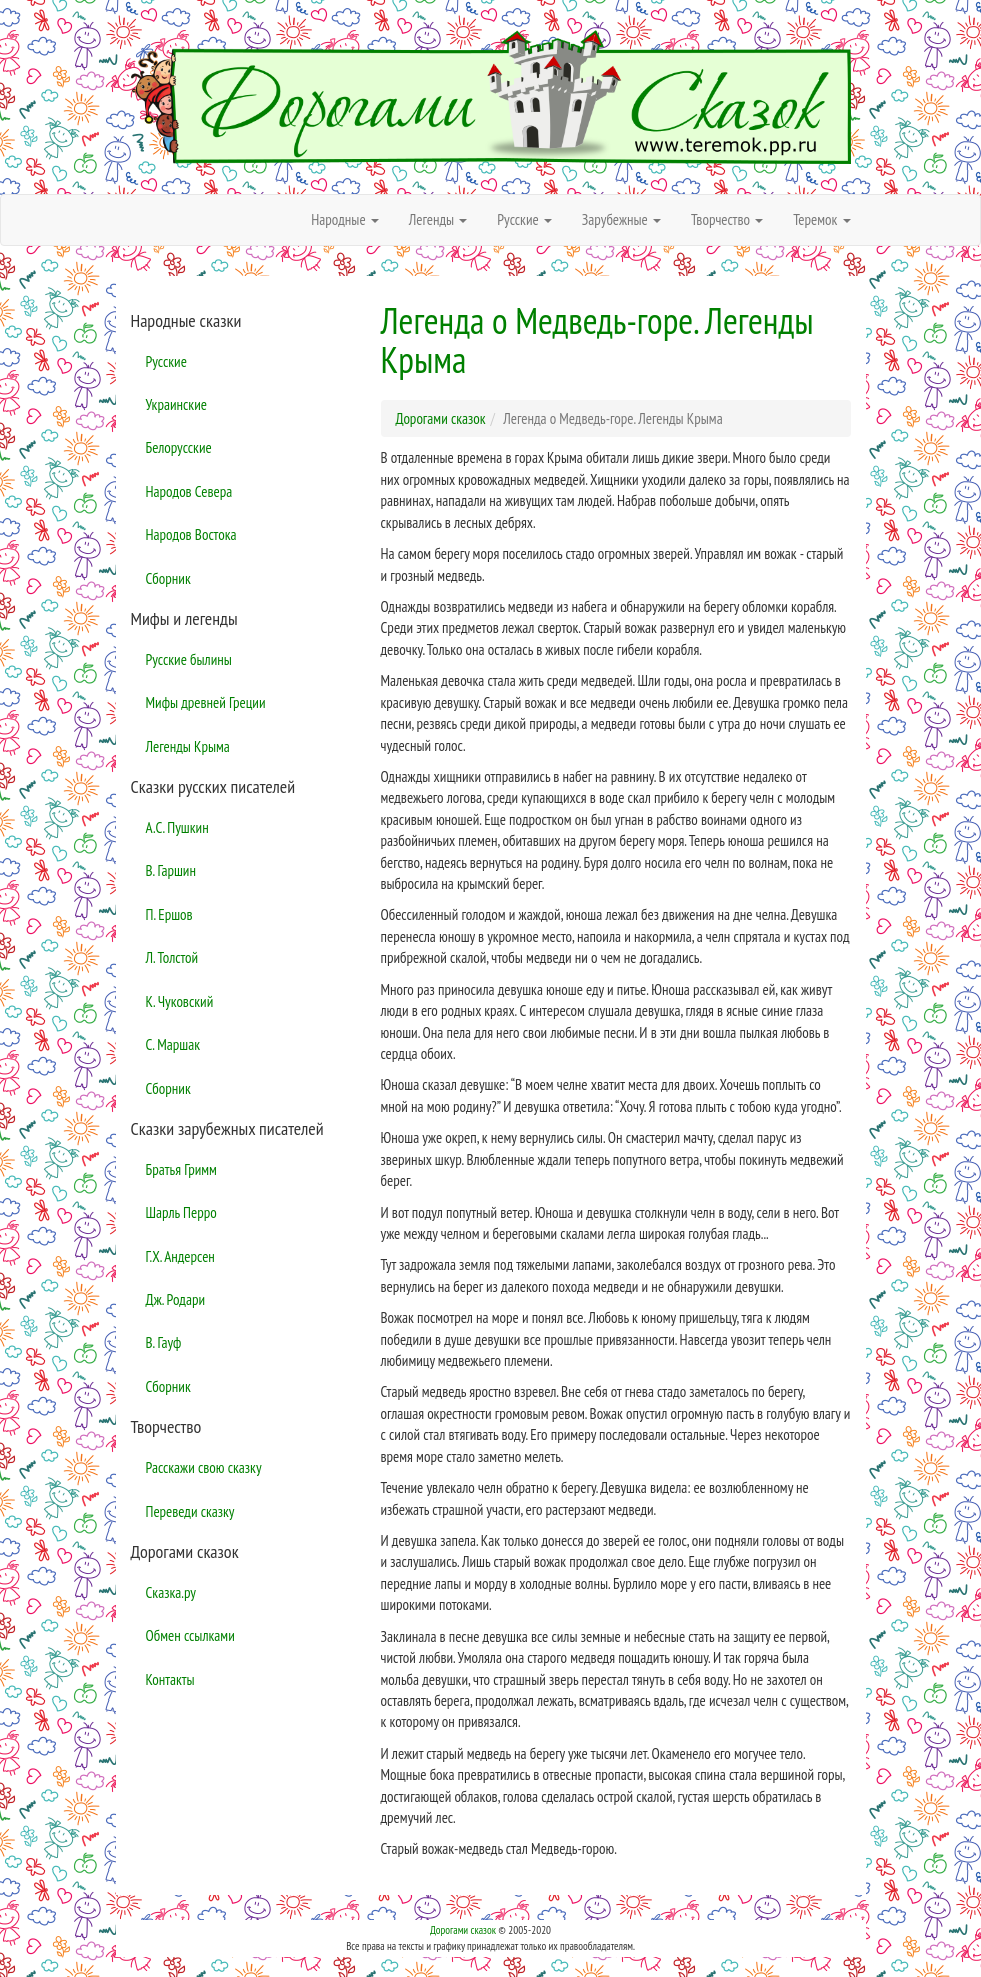 The width and height of the screenshot is (981, 1977). What do you see at coordinates (621, 219) in the screenshot?
I see `Зарубежные [button]` at bounding box center [621, 219].